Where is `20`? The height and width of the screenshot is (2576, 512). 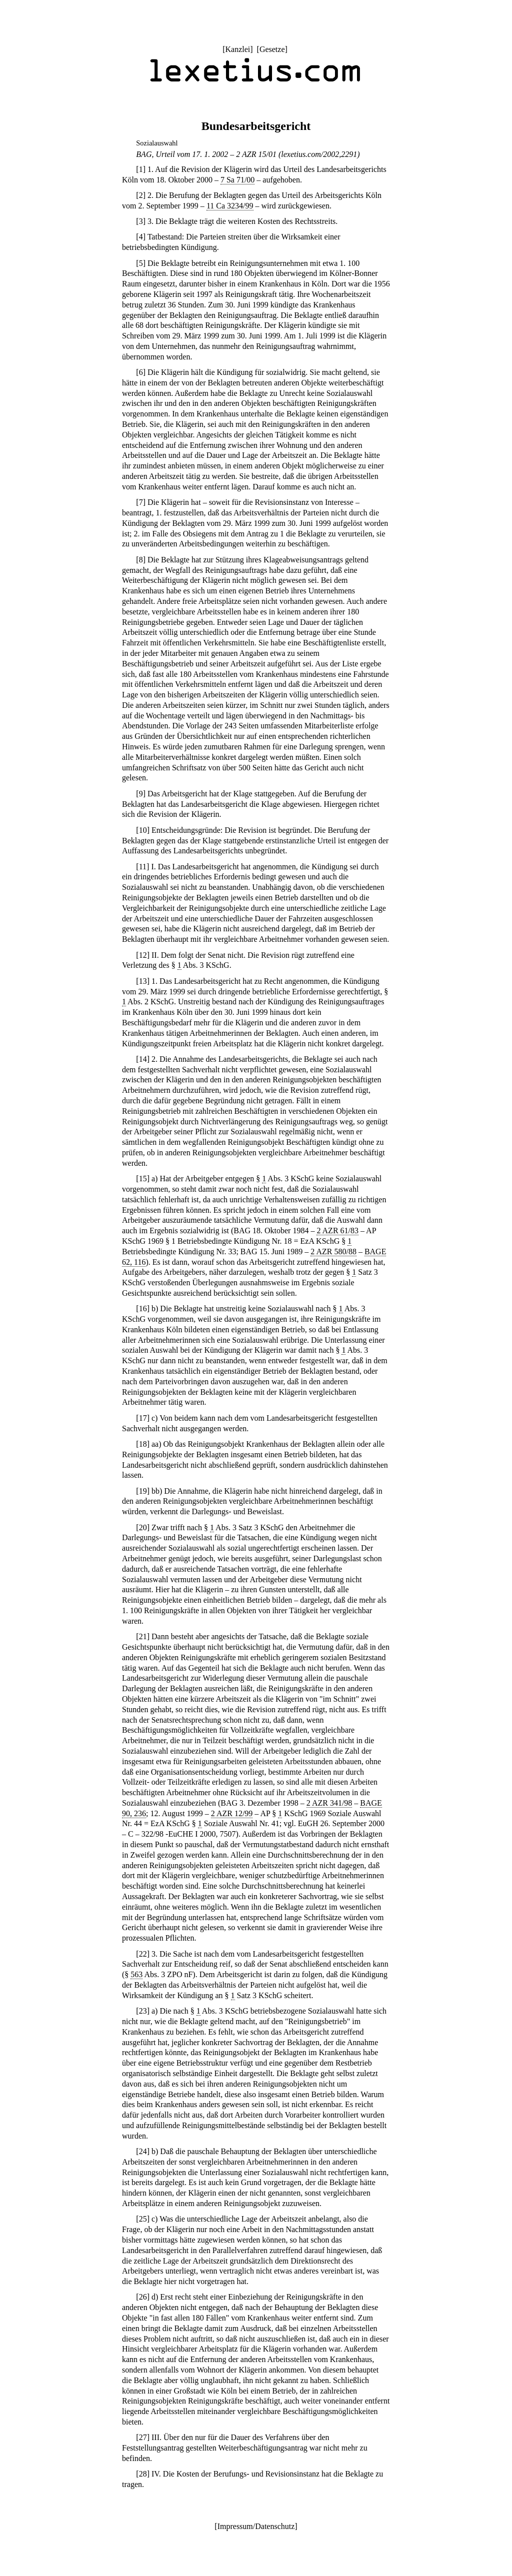 20 is located at coordinates (143, 1527).